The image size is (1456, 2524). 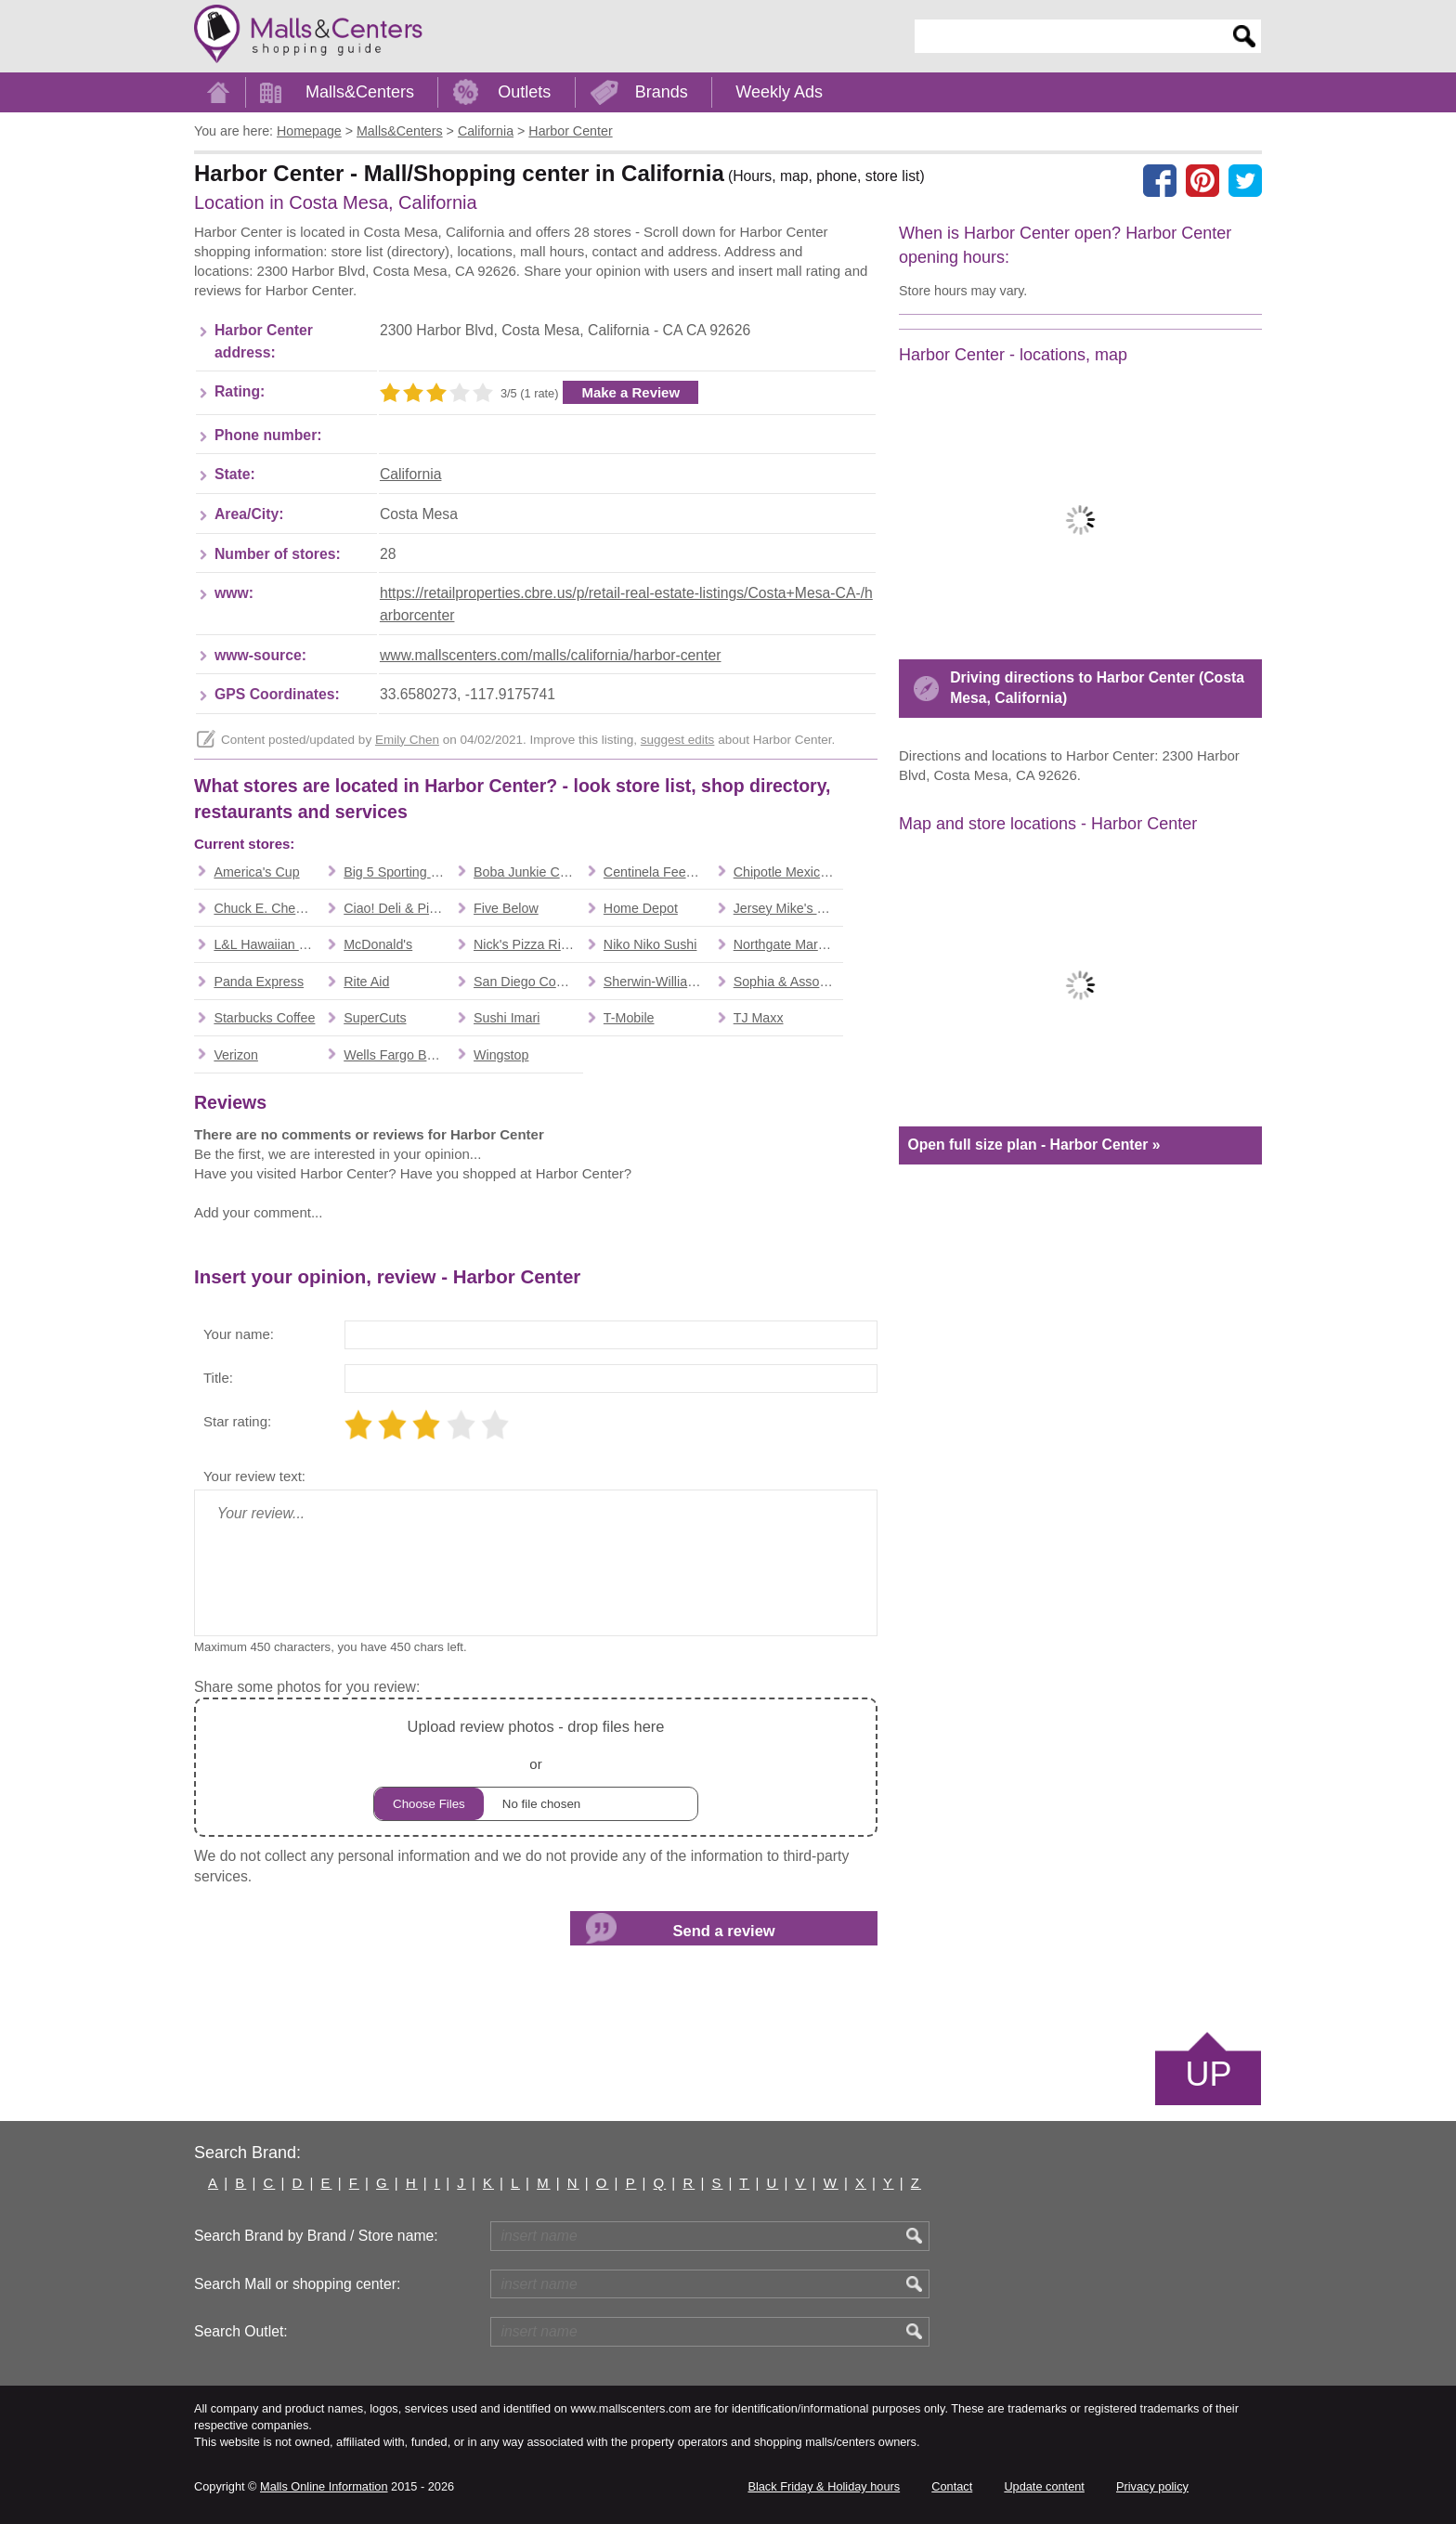 I want to click on Driving directions to Harbor Center (Costa Mesa, California), so click(x=1097, y=688).